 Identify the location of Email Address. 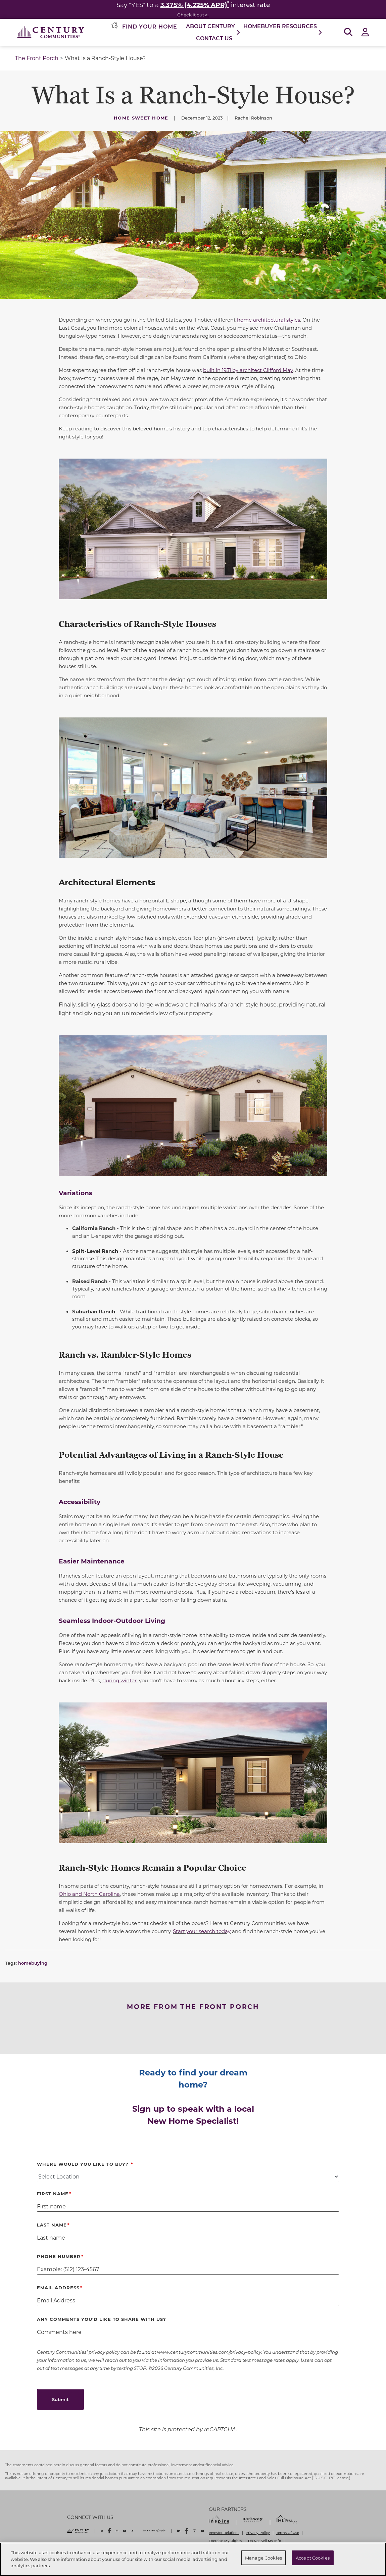
(58, 2287).